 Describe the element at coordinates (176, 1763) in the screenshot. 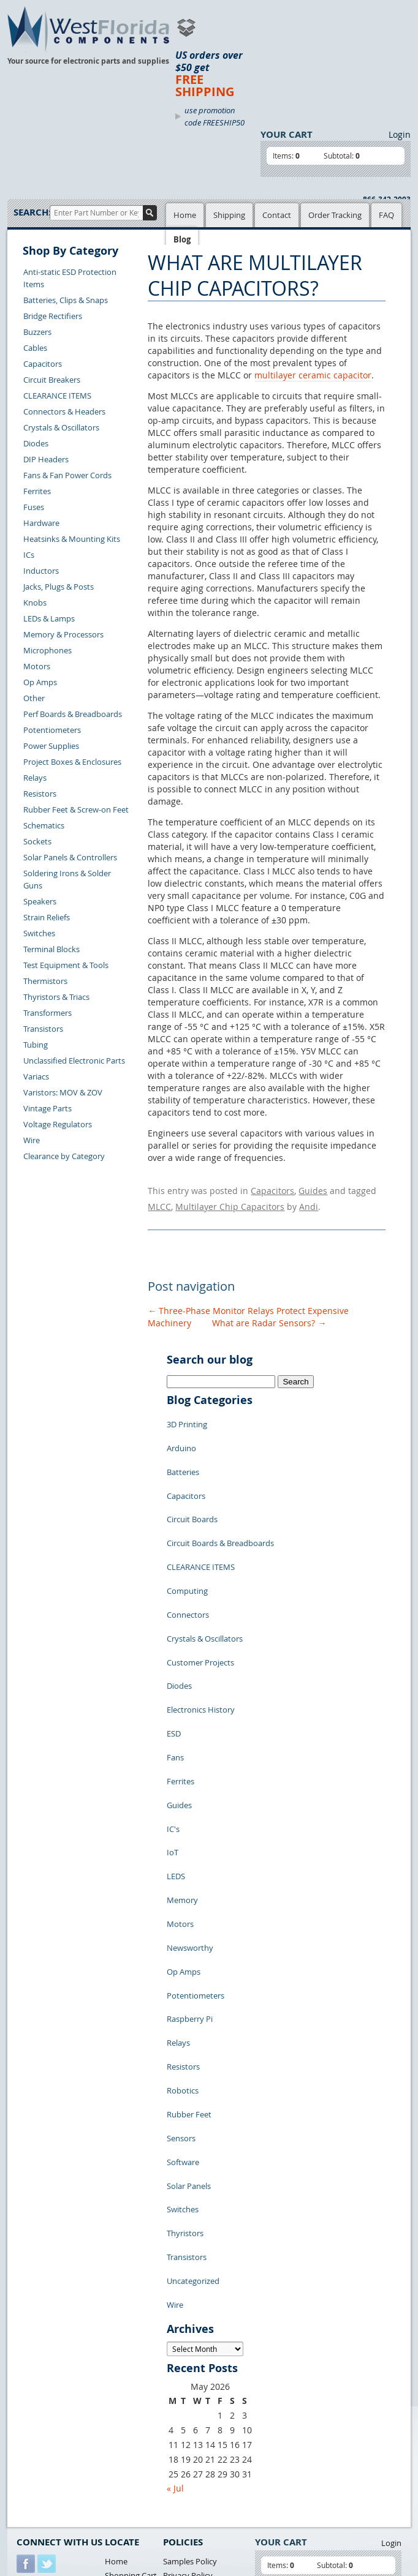

I see `LEDS` at that location.